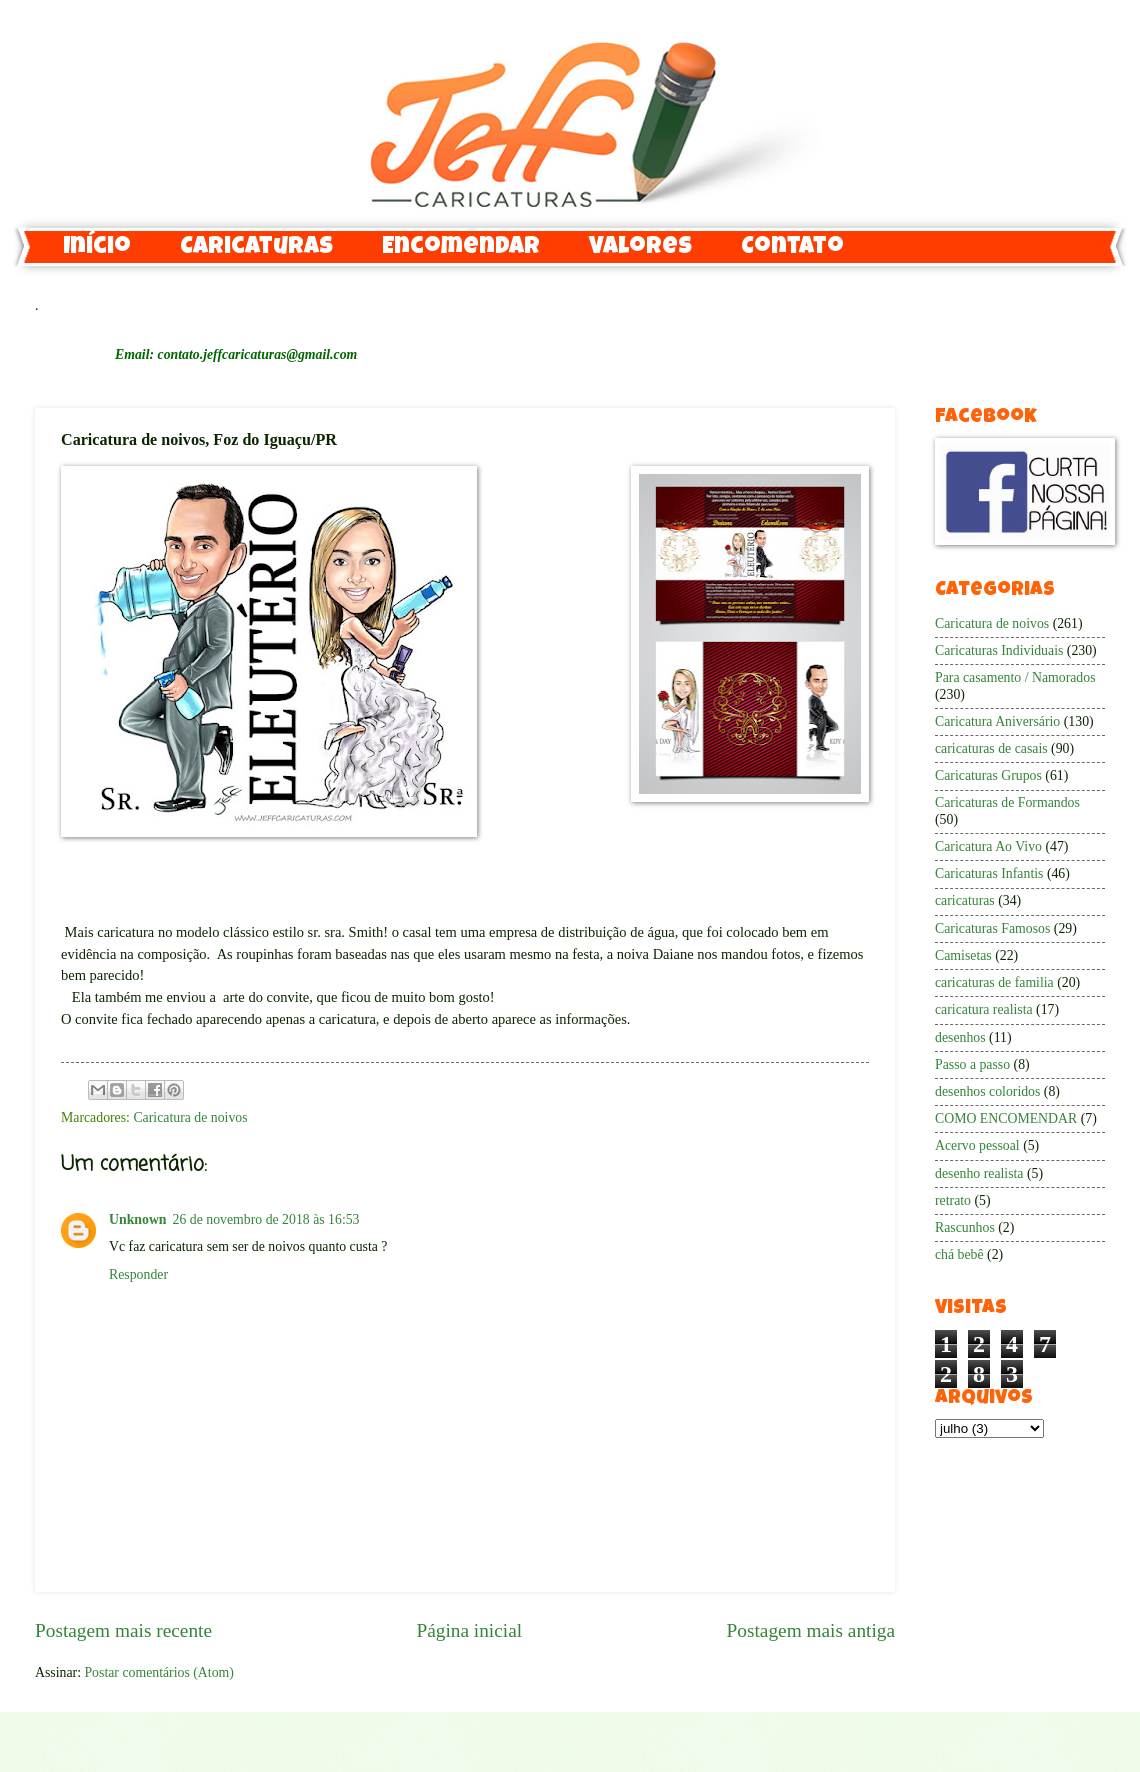 The height and width of the screenshot is (1772, 1140). What do you see at coordinates (792, 248) in the screenshot?
I see `Contato` at bounding box center [792, 248].